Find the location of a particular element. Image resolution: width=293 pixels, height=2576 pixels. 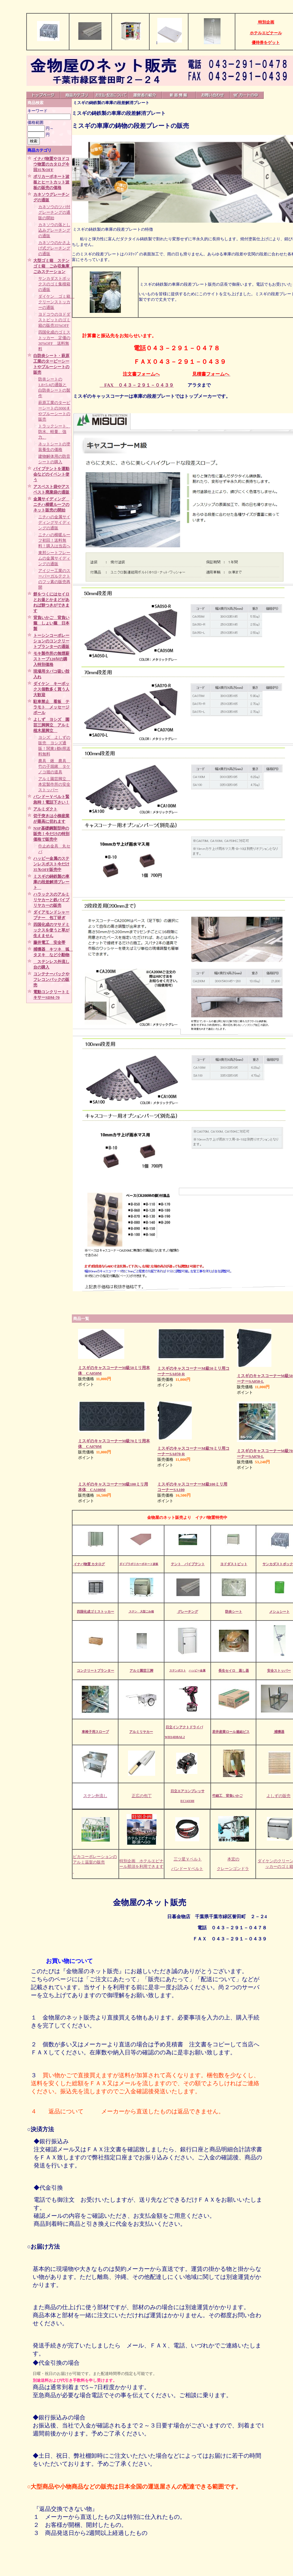

ダイケン キーボックス個数多く買う人大歓迎 is located at coordinates (51, 689).